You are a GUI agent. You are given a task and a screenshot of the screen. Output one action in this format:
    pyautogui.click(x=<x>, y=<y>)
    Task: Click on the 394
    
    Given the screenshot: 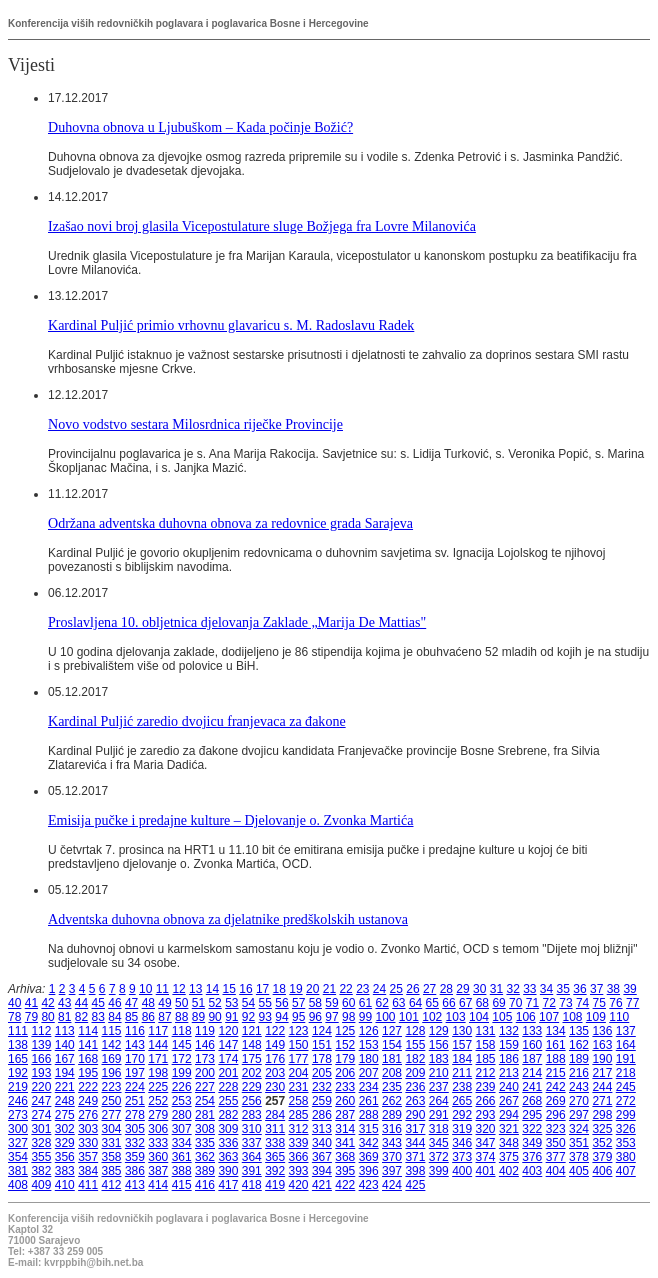 What is the action you would take?
    pyautogui.click(x=322, y=1171)
    